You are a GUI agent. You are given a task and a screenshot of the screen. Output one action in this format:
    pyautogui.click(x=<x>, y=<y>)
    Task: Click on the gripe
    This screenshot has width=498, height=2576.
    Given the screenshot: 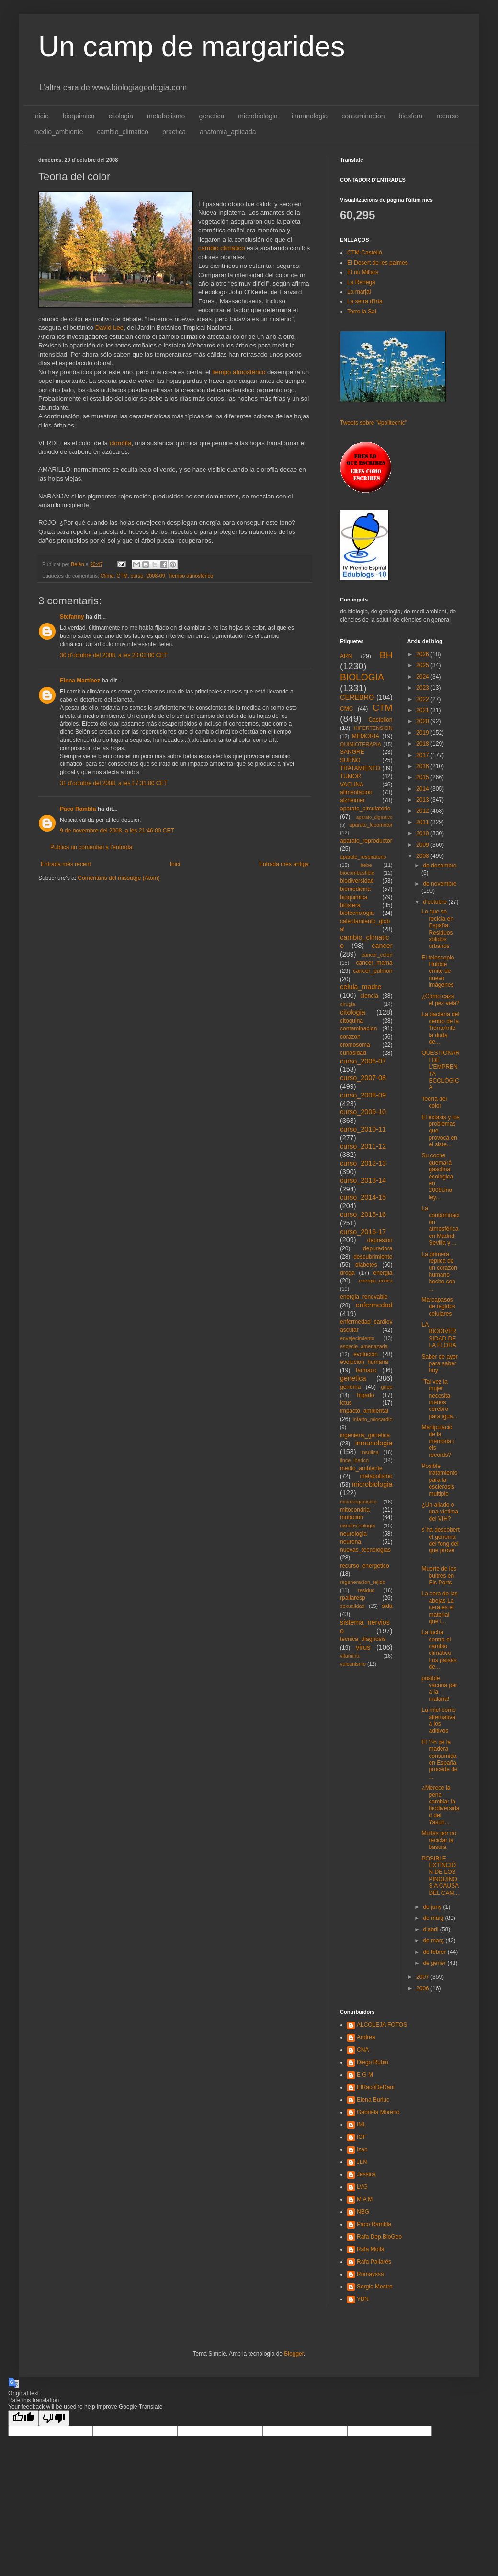 What is the action you would take?
    pyautogui.click(x=386, y=1387)
    